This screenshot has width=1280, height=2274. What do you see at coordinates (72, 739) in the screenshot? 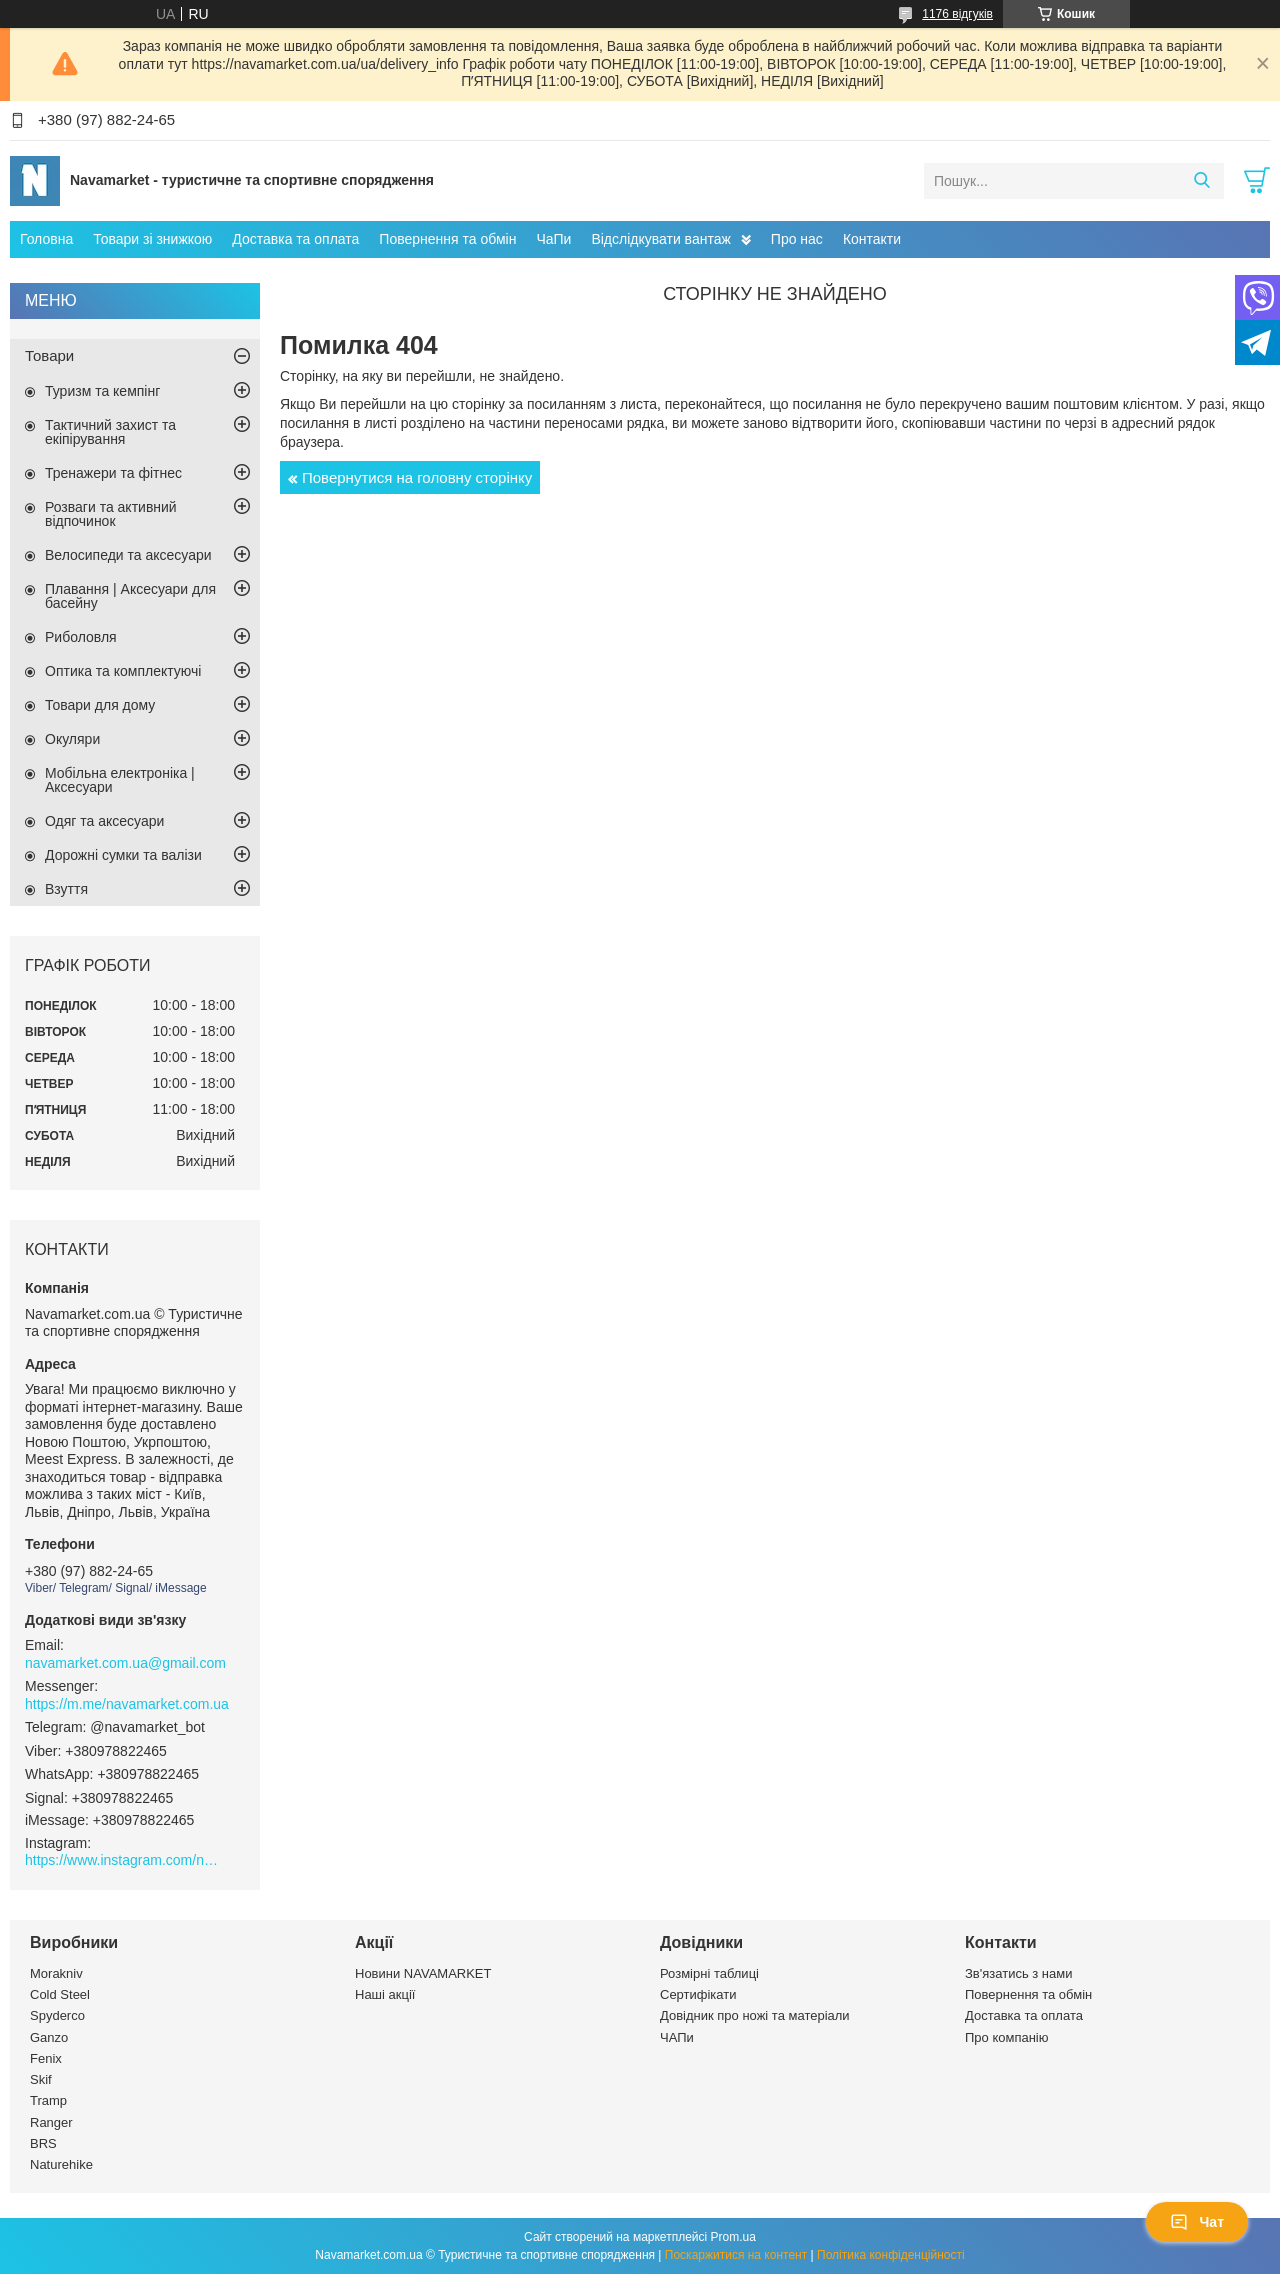
I see `Окуляри` at bounding box center [72, 739].